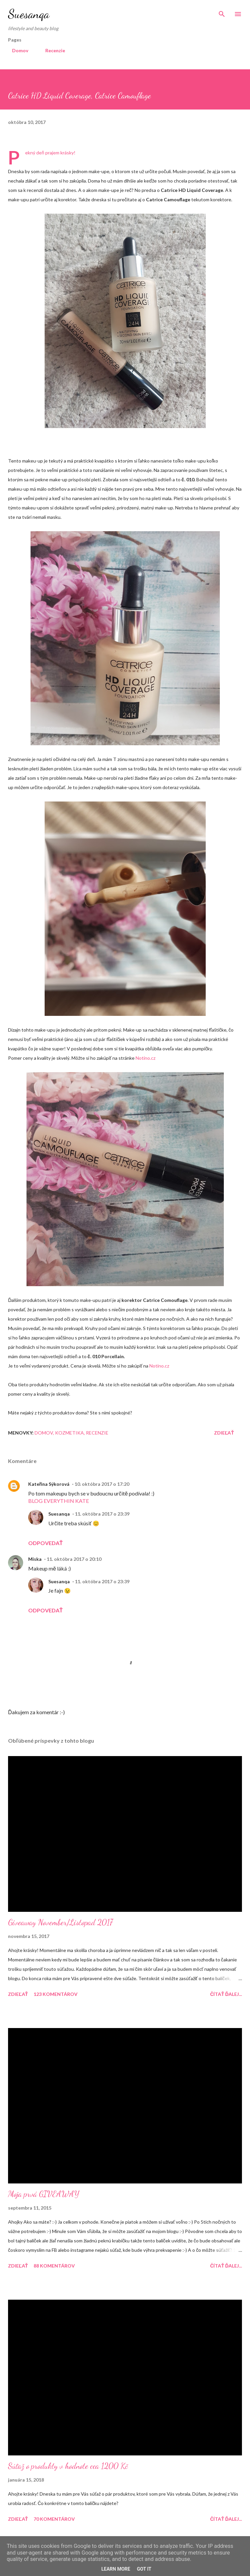 Image resolution: width=250 pixels, height=2576 pixels. What do you see at coordinates (54, 2519) in the screenshot?
I see `70 komentárov` at bounding box center [54, 2519].